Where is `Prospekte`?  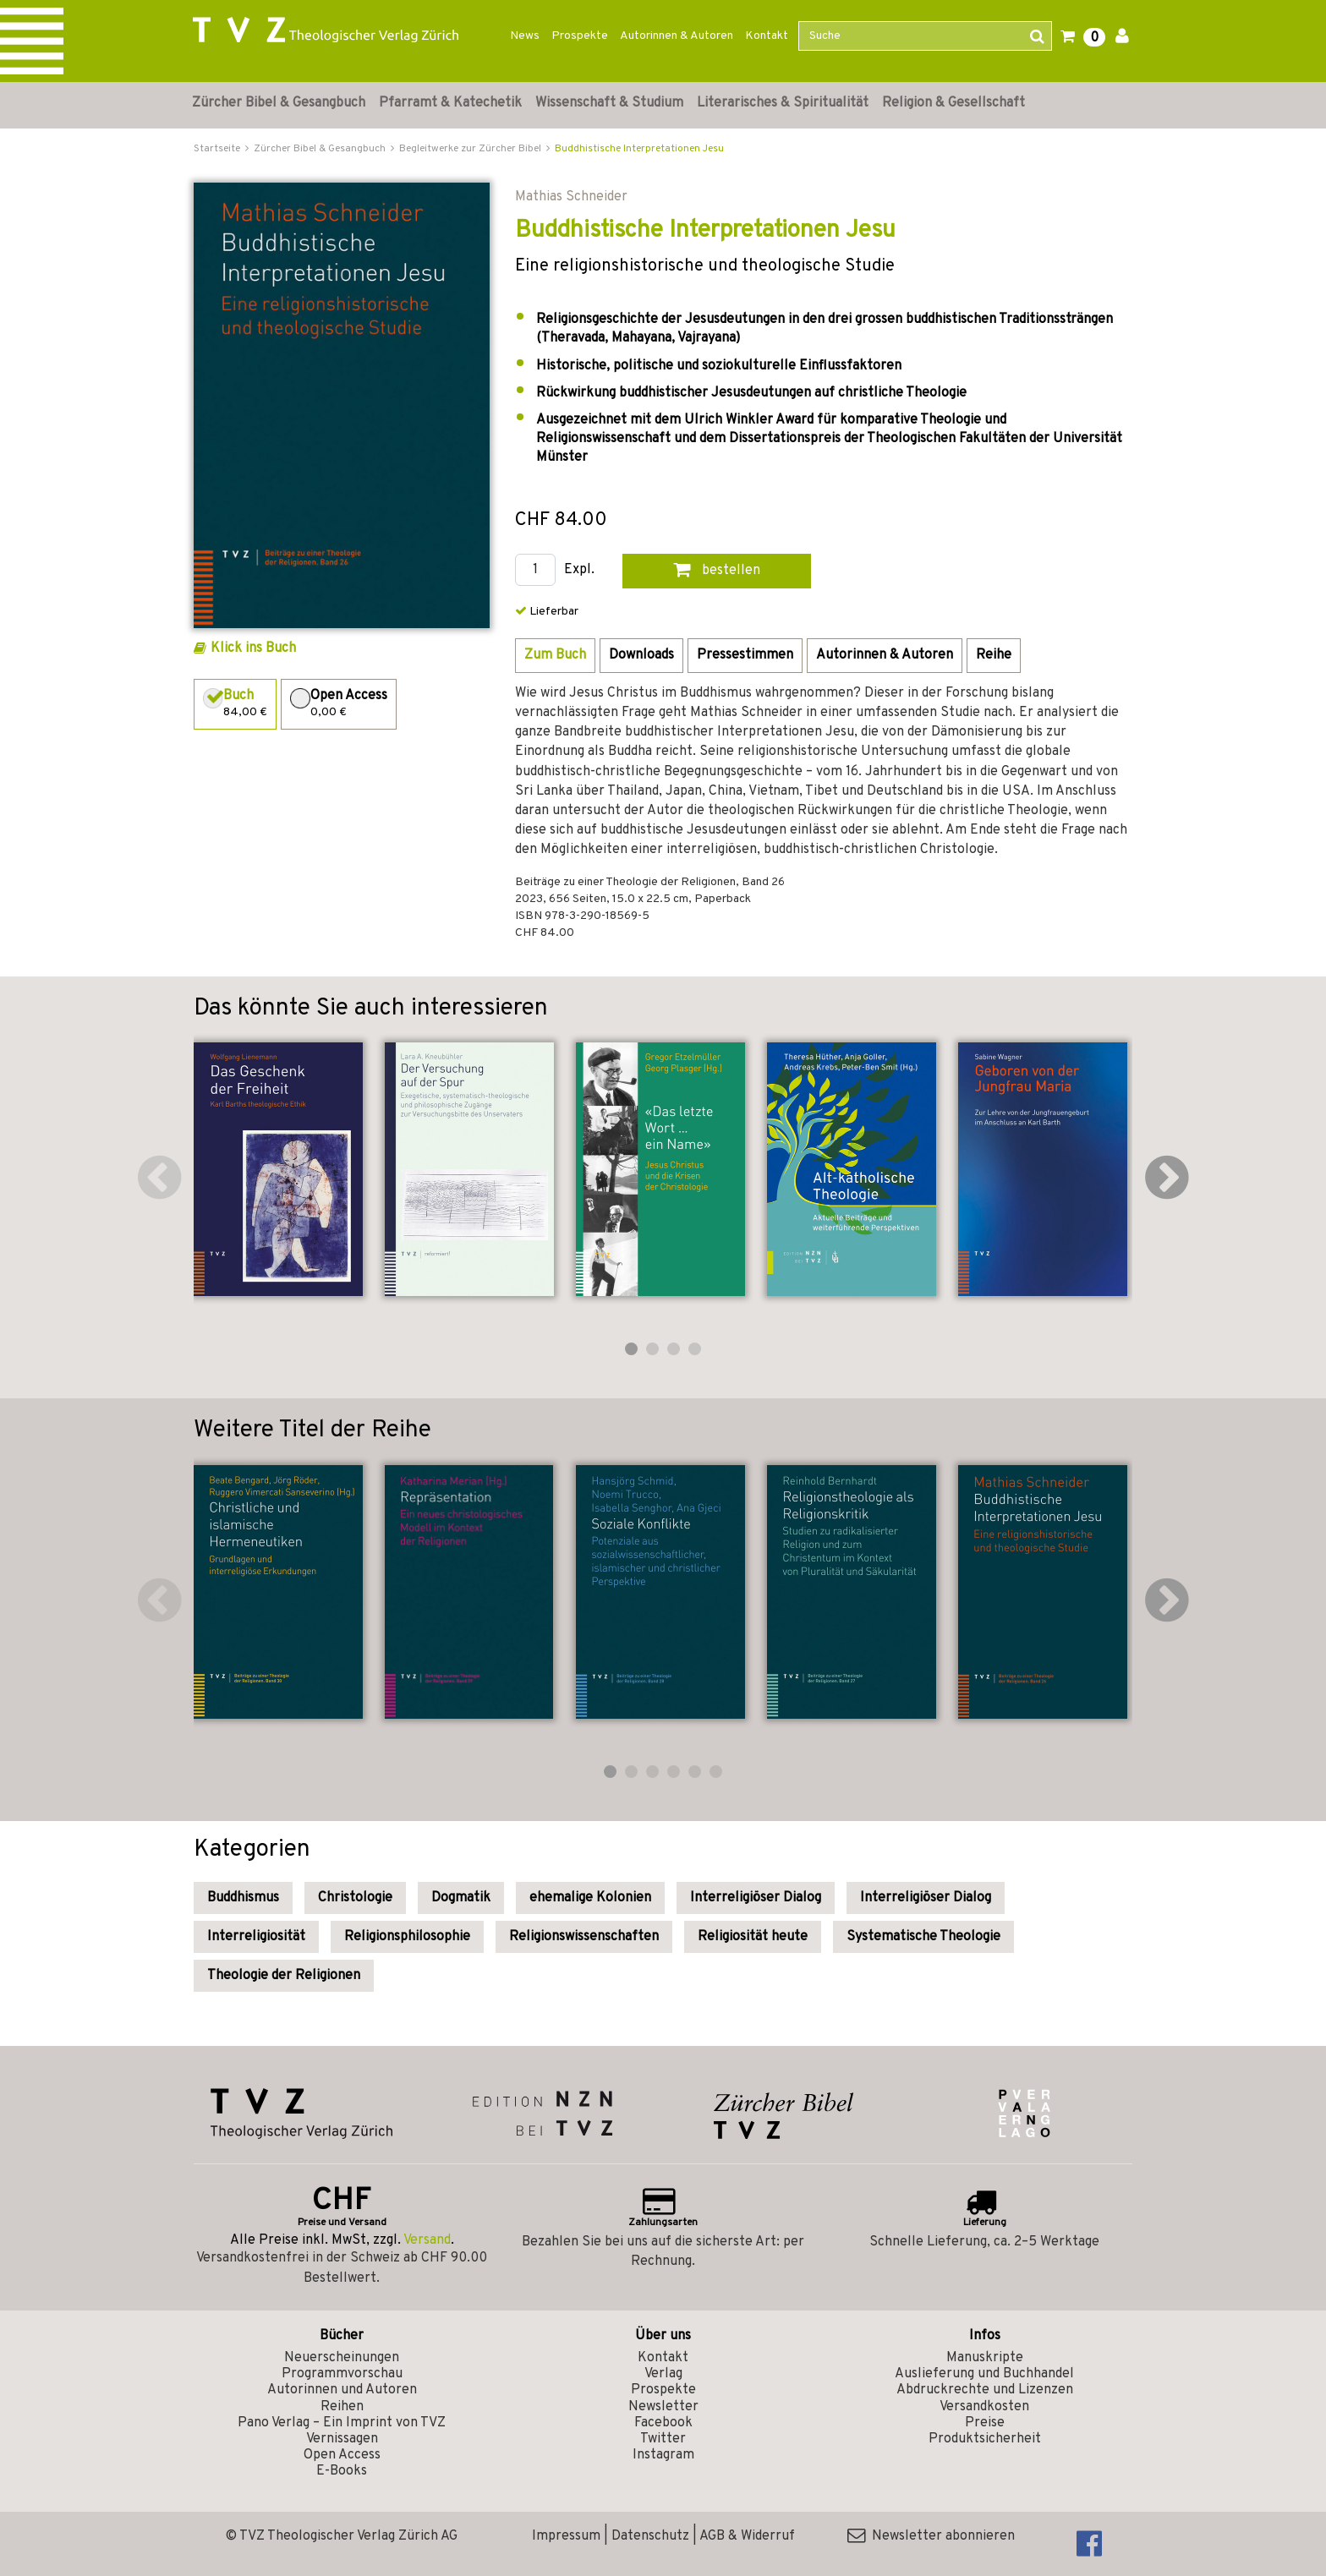
Prospekte is located at coordinates (579, 36).